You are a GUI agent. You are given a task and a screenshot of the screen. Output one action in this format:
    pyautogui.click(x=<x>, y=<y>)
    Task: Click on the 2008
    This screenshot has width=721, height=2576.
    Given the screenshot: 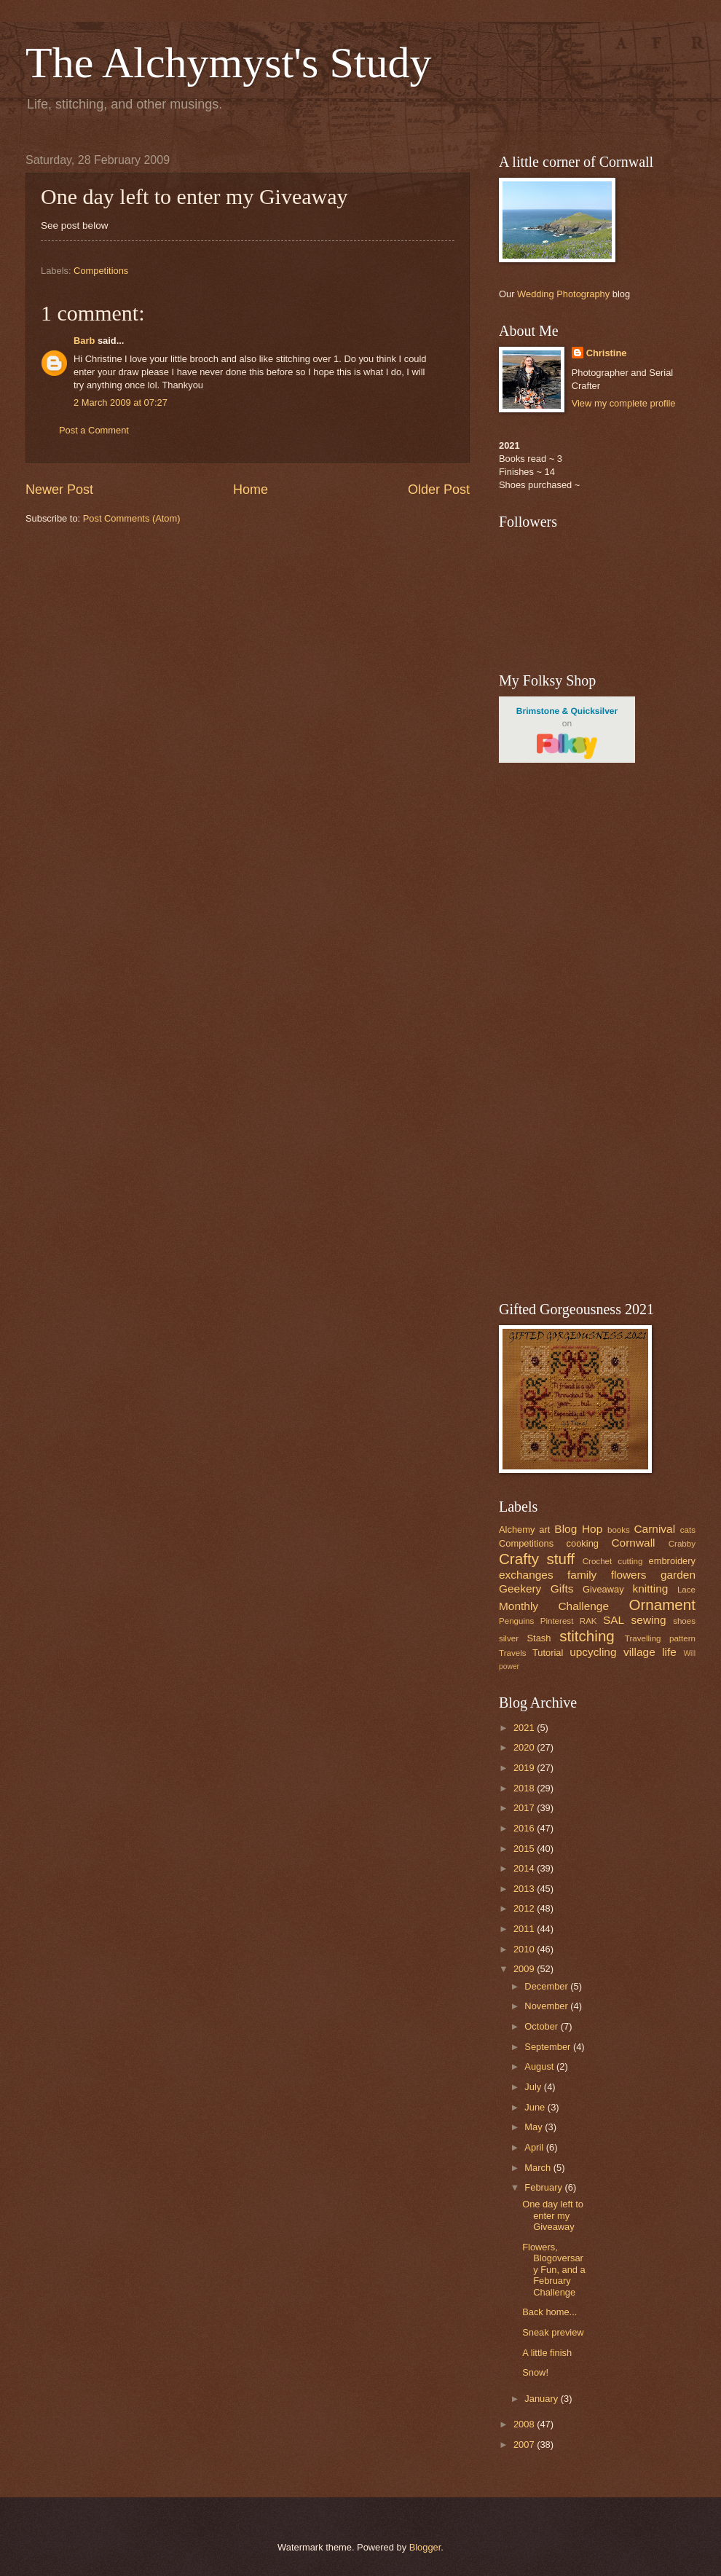 What is the action you would take?
    pyautogui.click(x=525, y=2424)
    